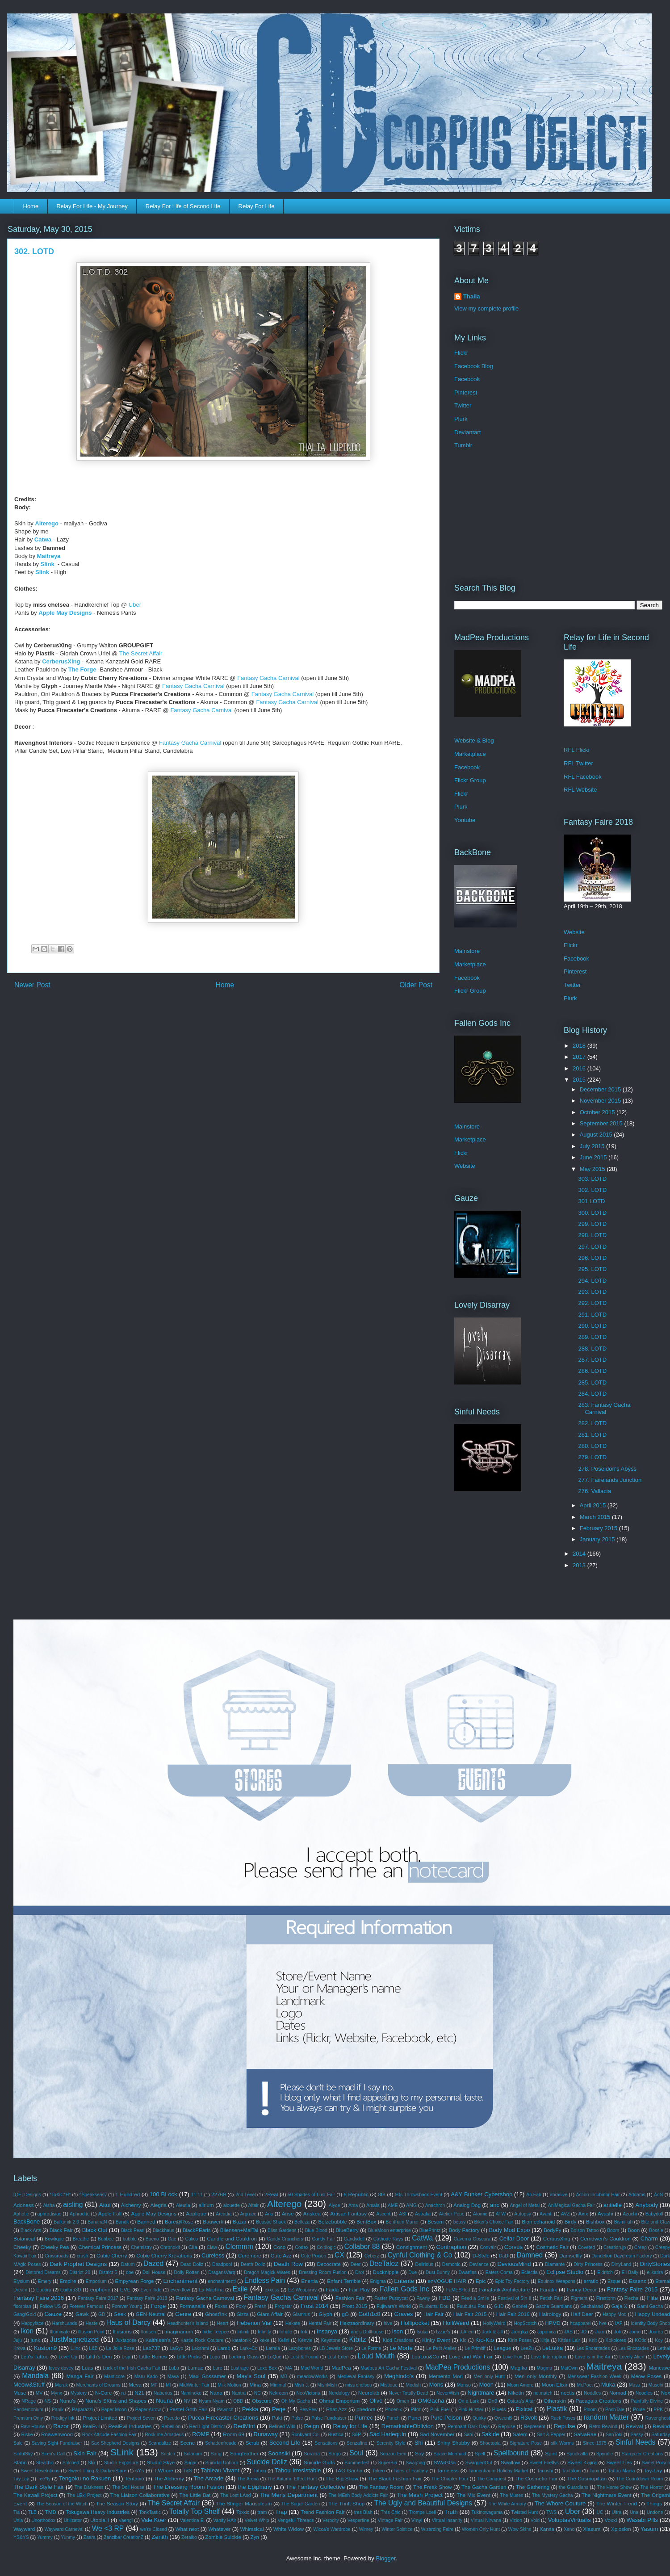  Describe the element at coordinates (592, 1393) in the screenshot. I see `284. LOTD` at that location.